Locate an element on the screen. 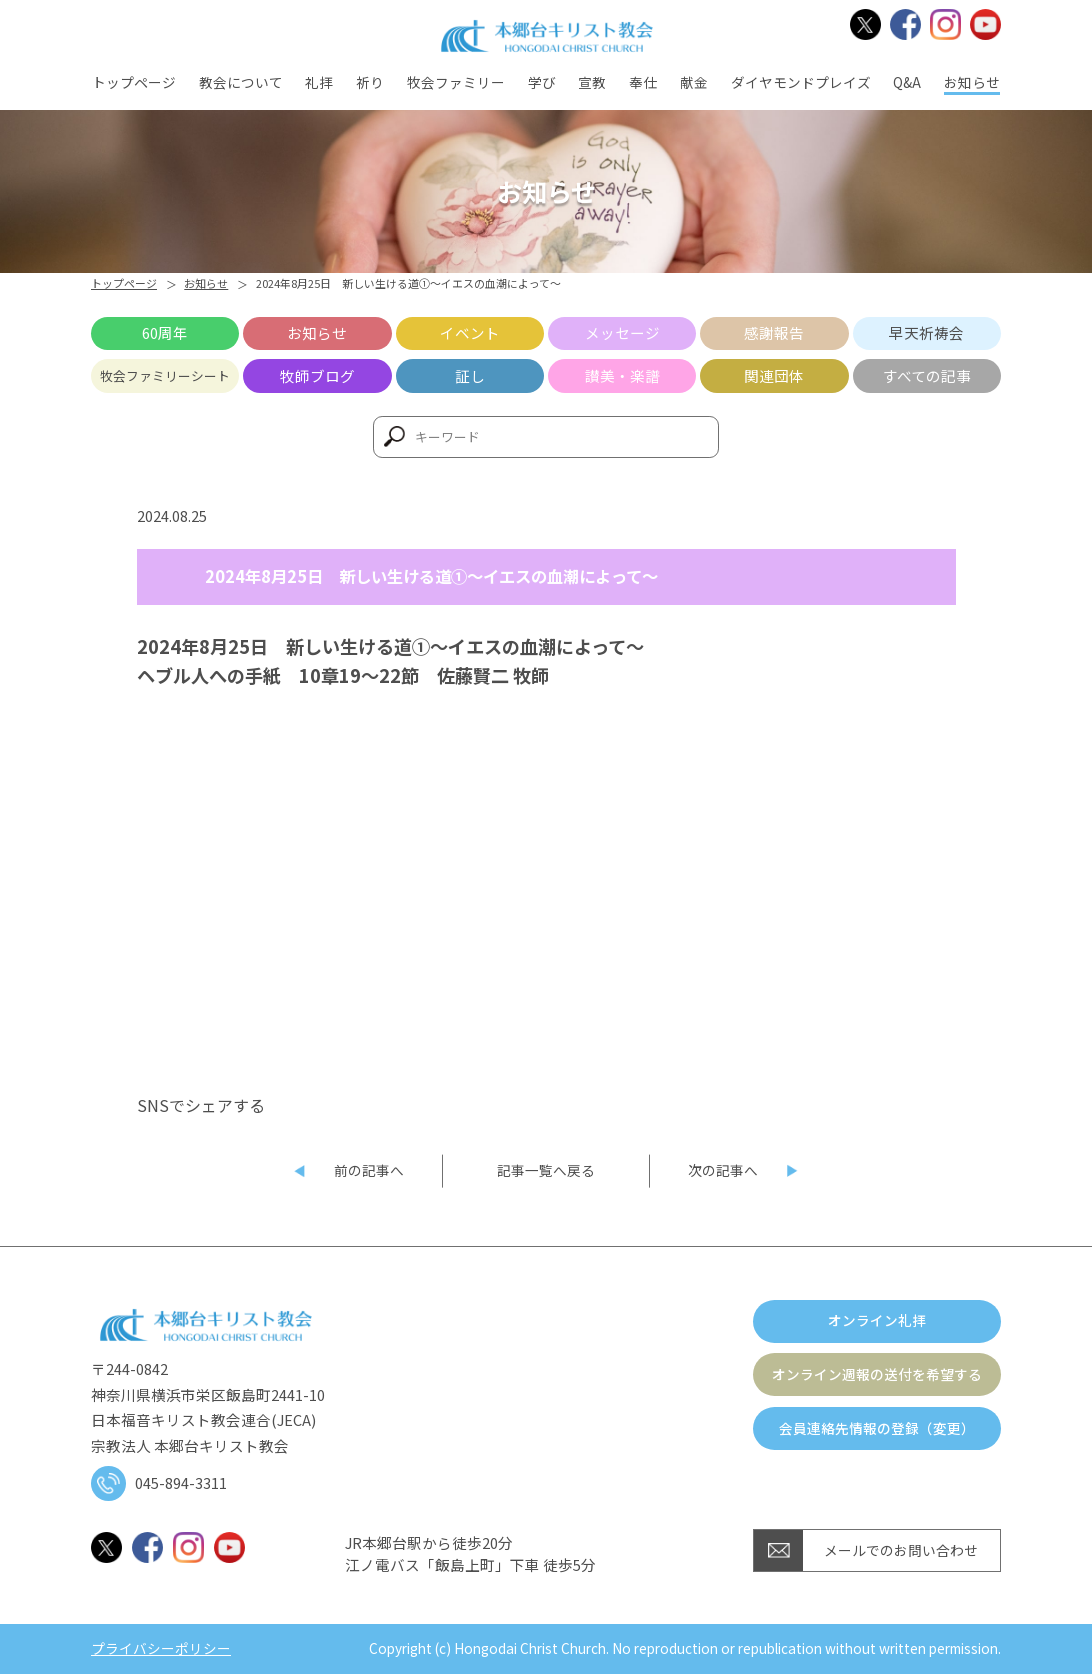  お知らせ is located at coordinates (972, 82).